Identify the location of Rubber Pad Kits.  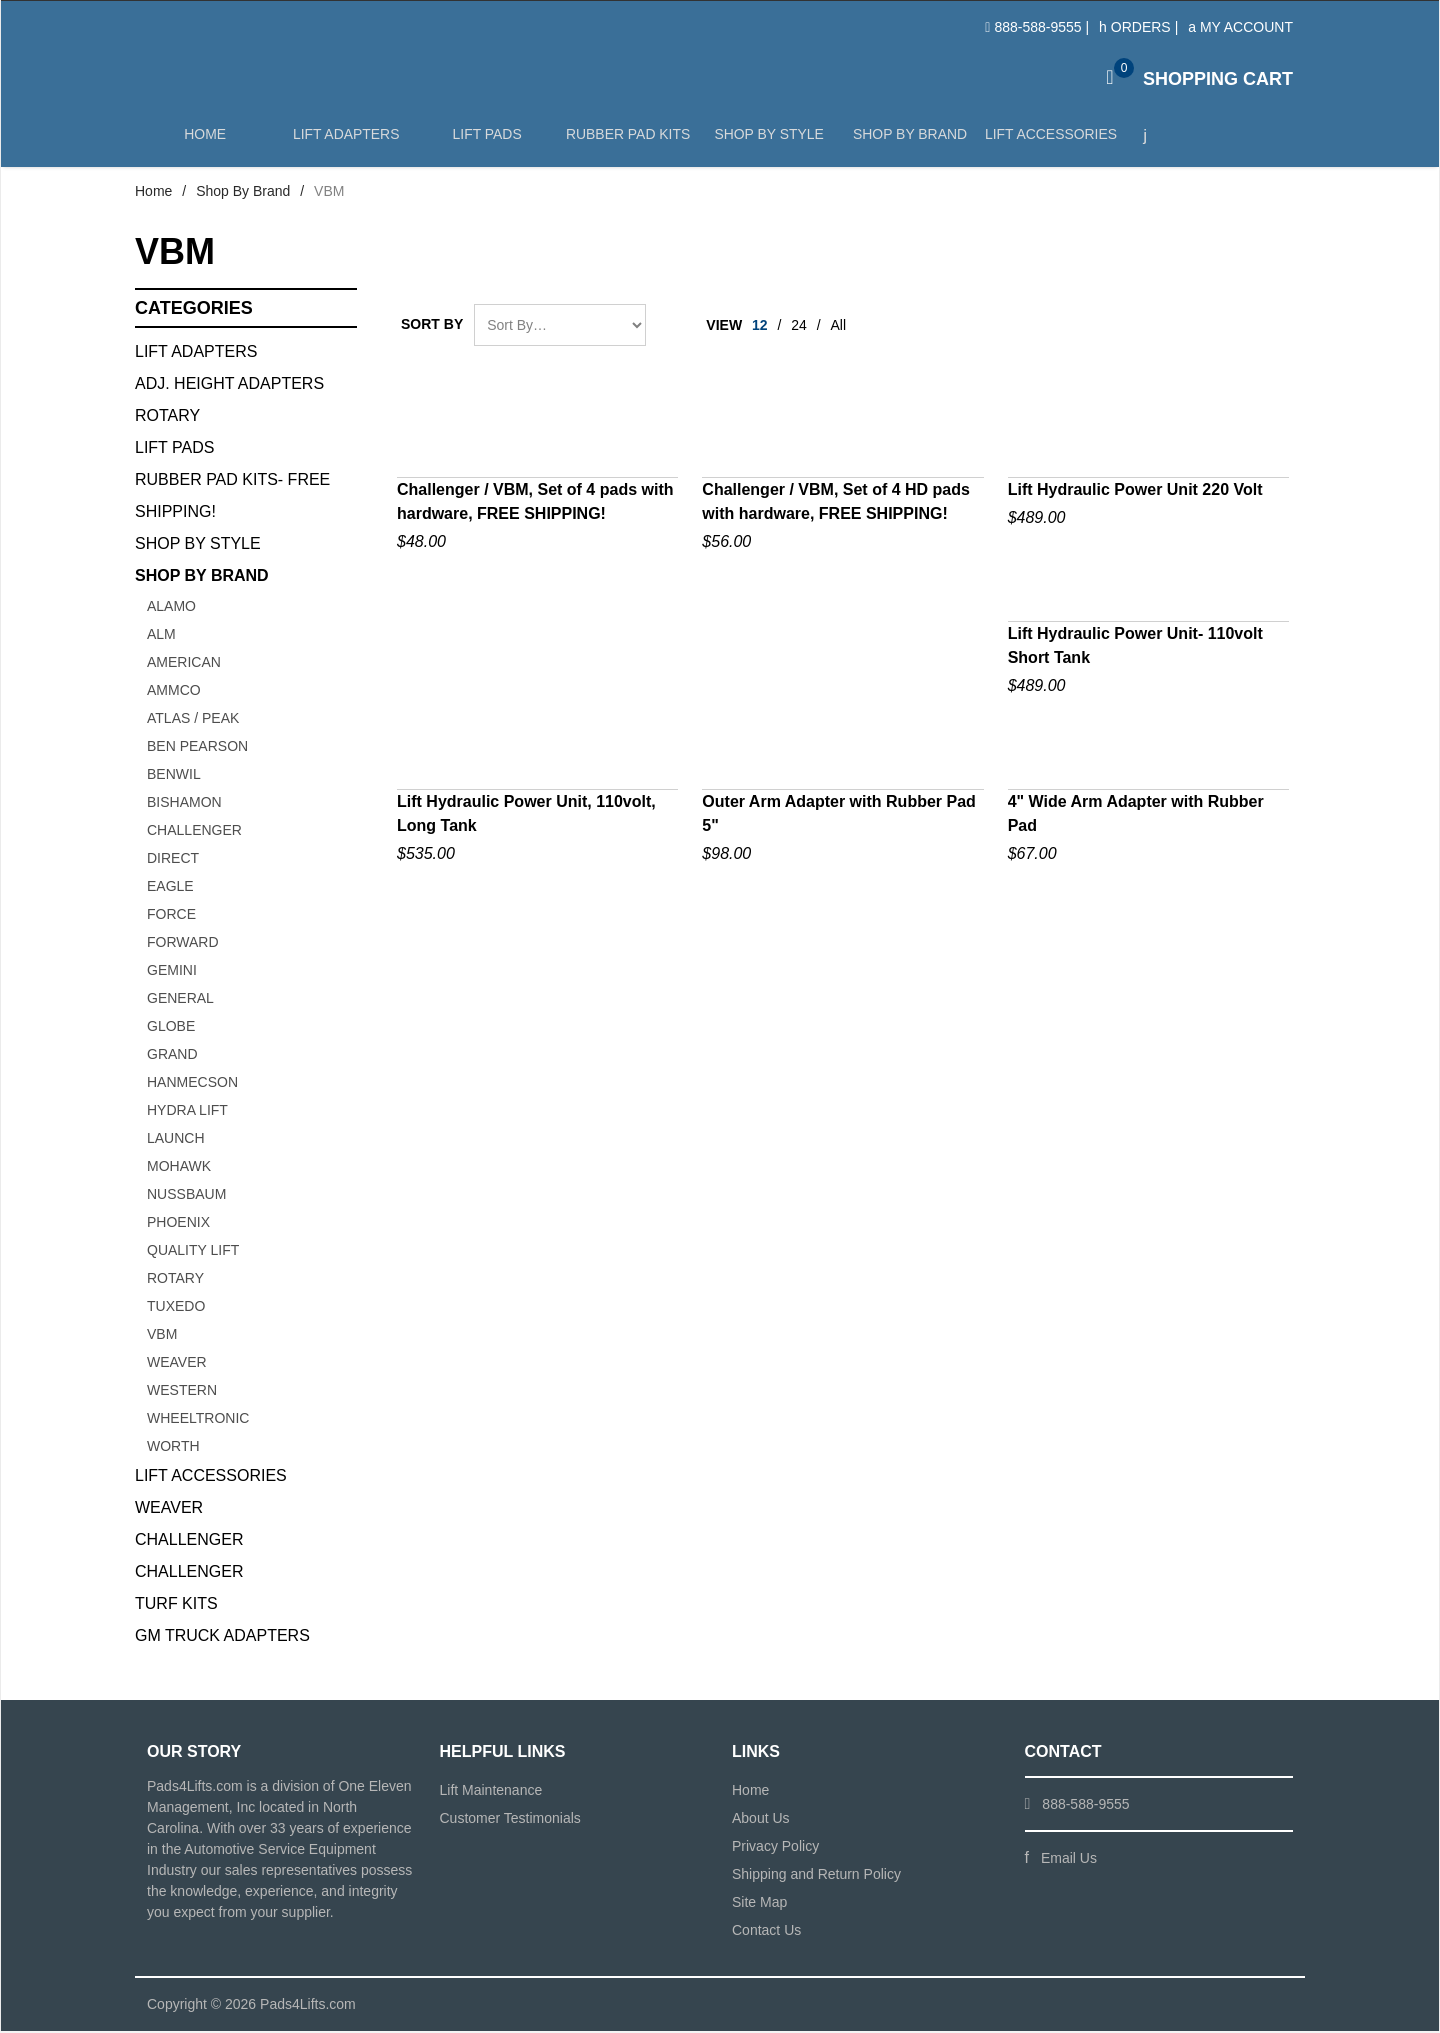
(626, 141).